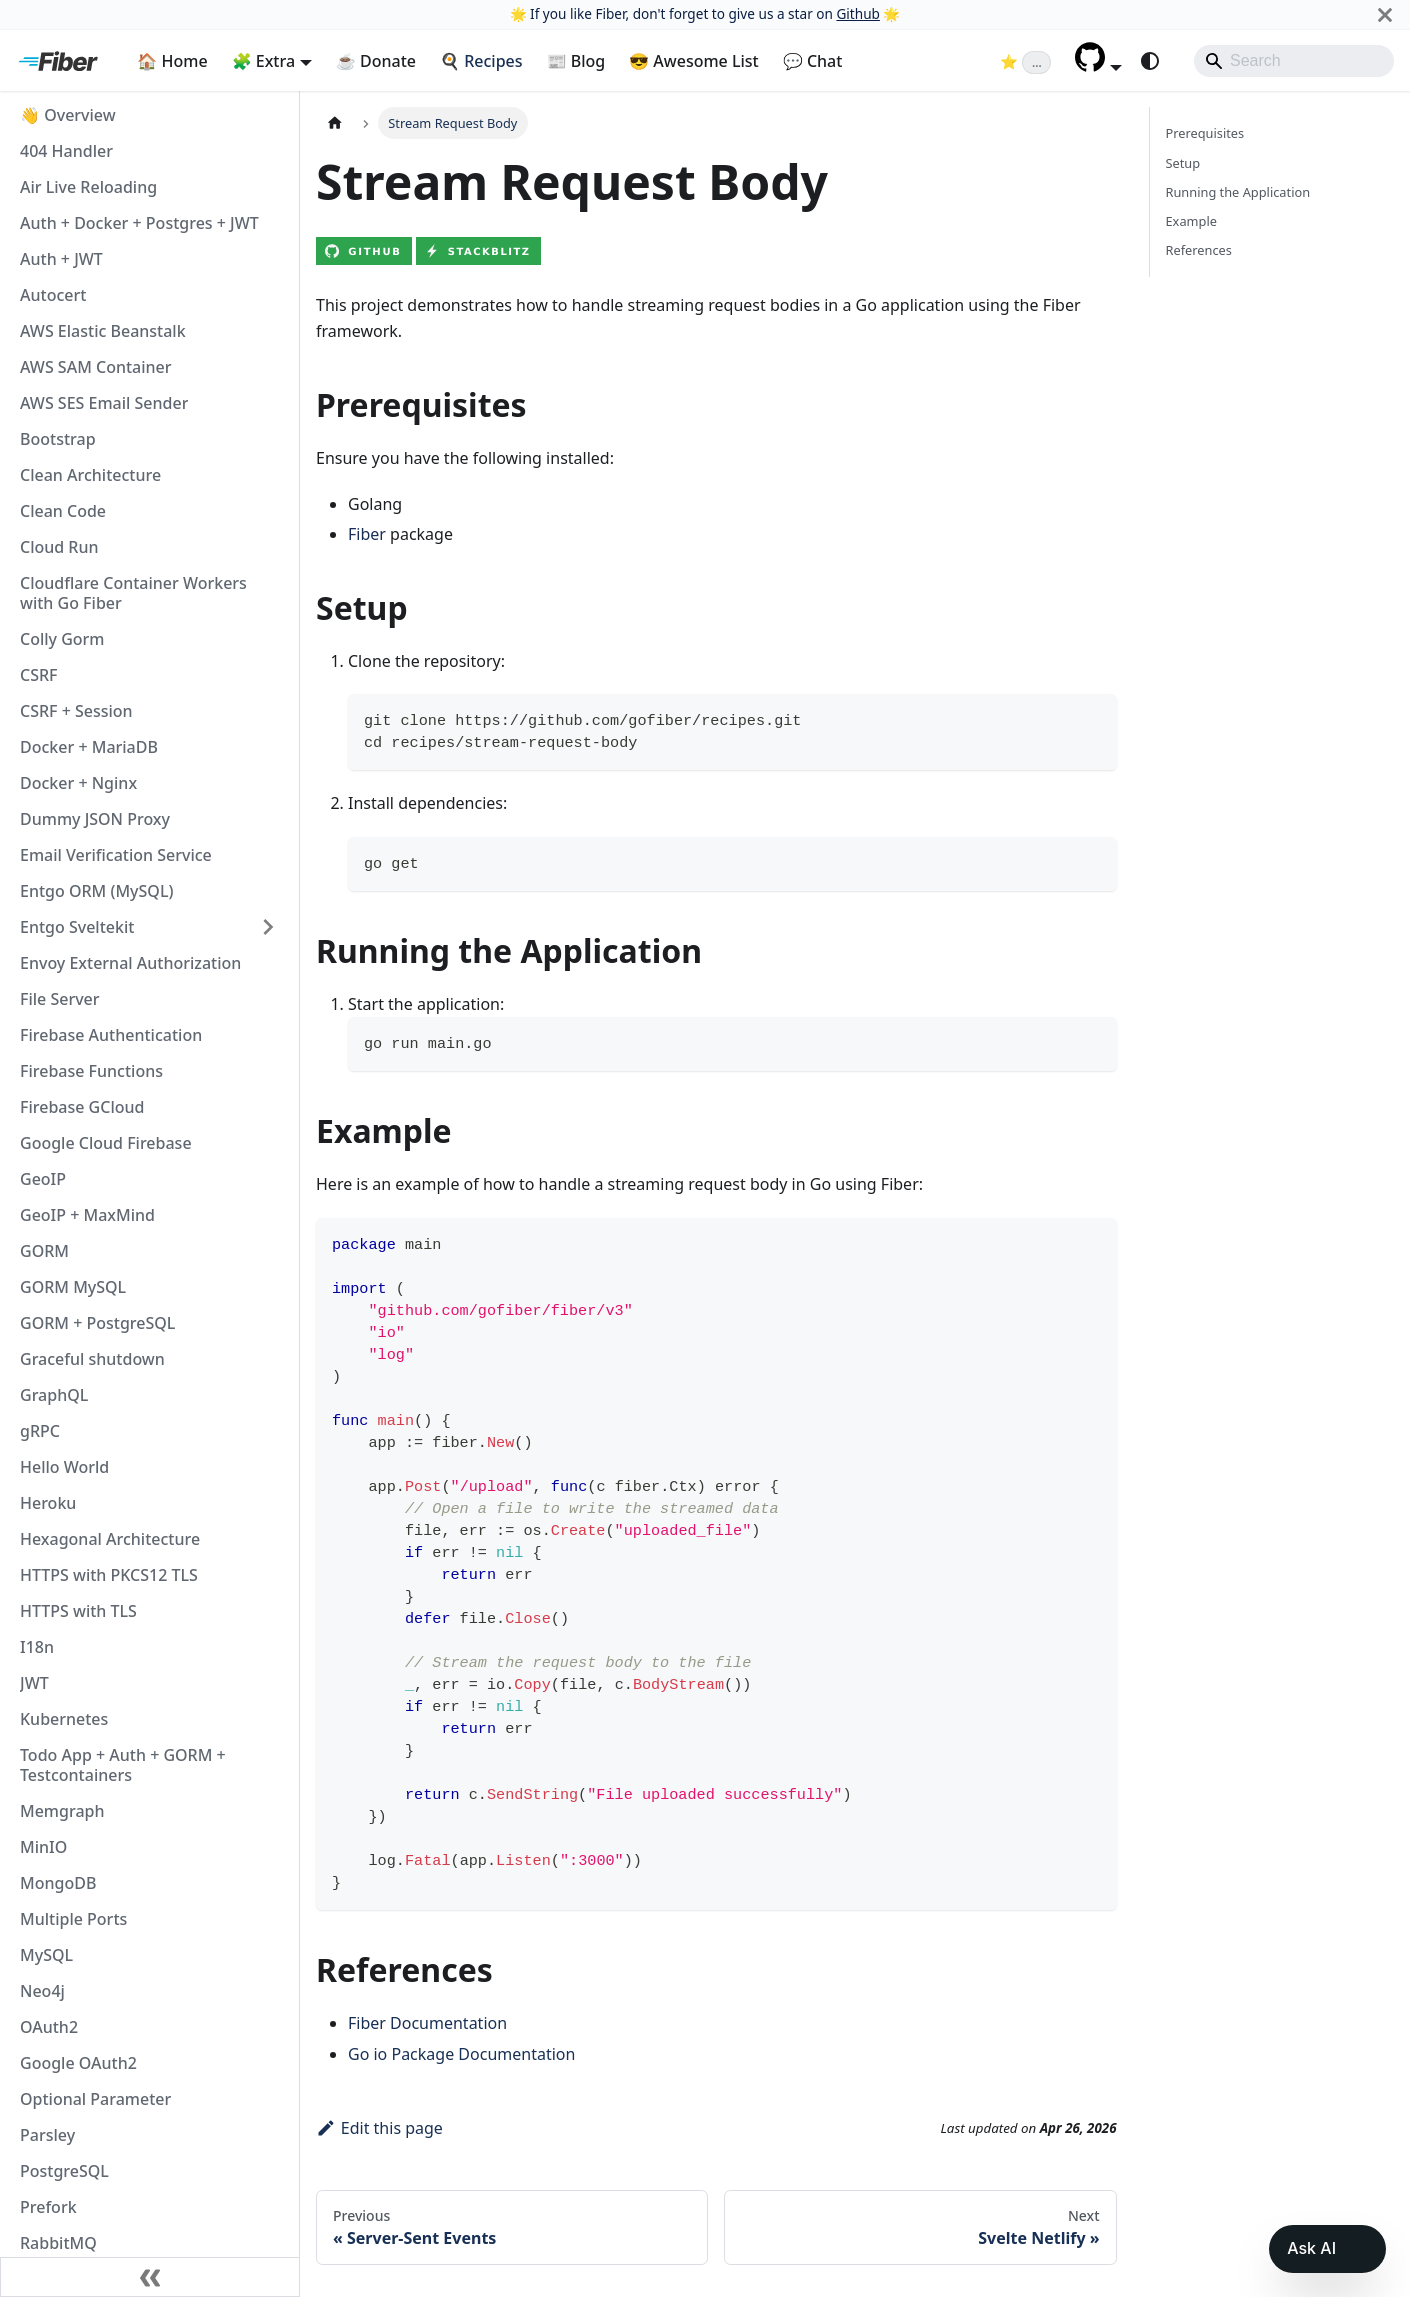 This screenshot has height=2297, width=1410. Describe the element at coordinates (1183, 163) in the screenshot. I see `Setup` at that location.